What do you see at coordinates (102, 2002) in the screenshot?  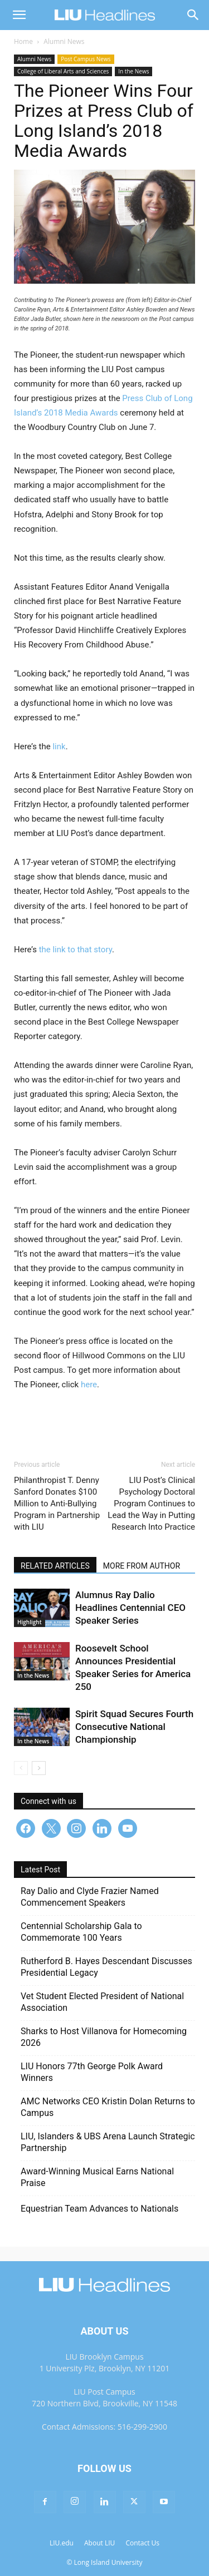 I see `Vet Student Elected President of National Association` at bounding box center [102, 2002].